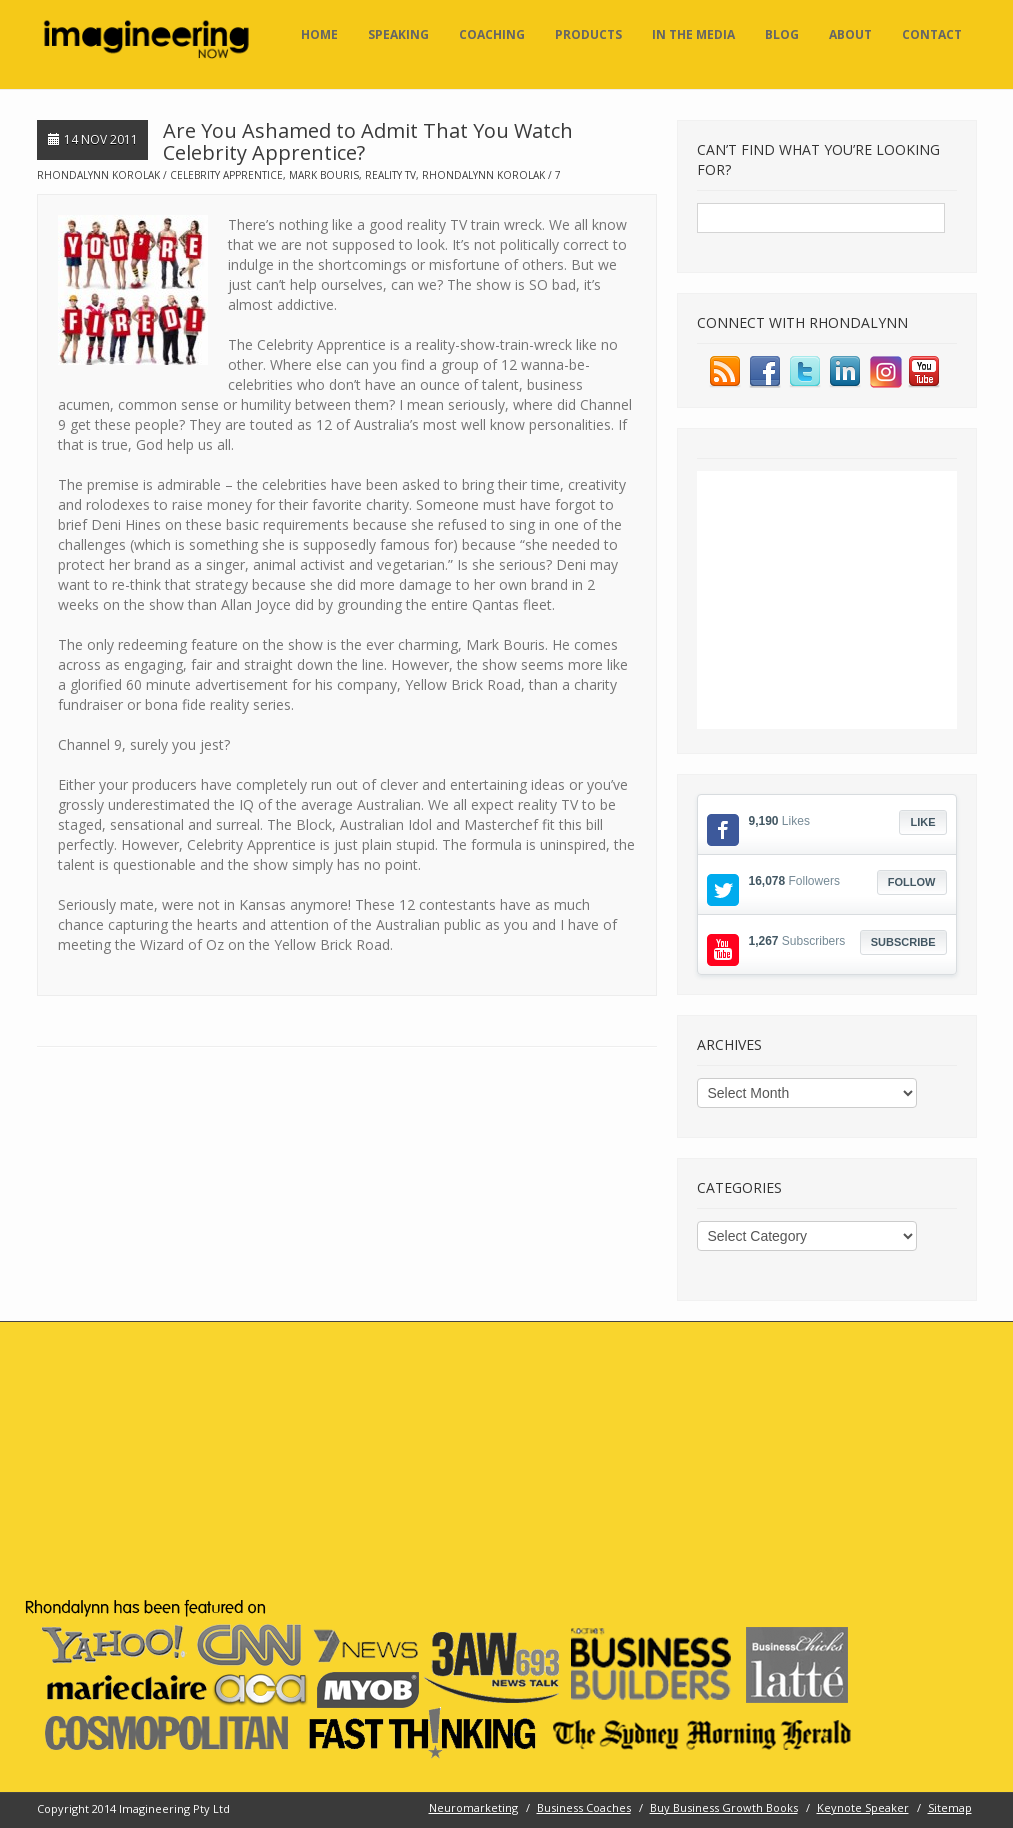  Describe the element at coordinates (693, 34) in the screenshot. I see `In the Media` at that location.